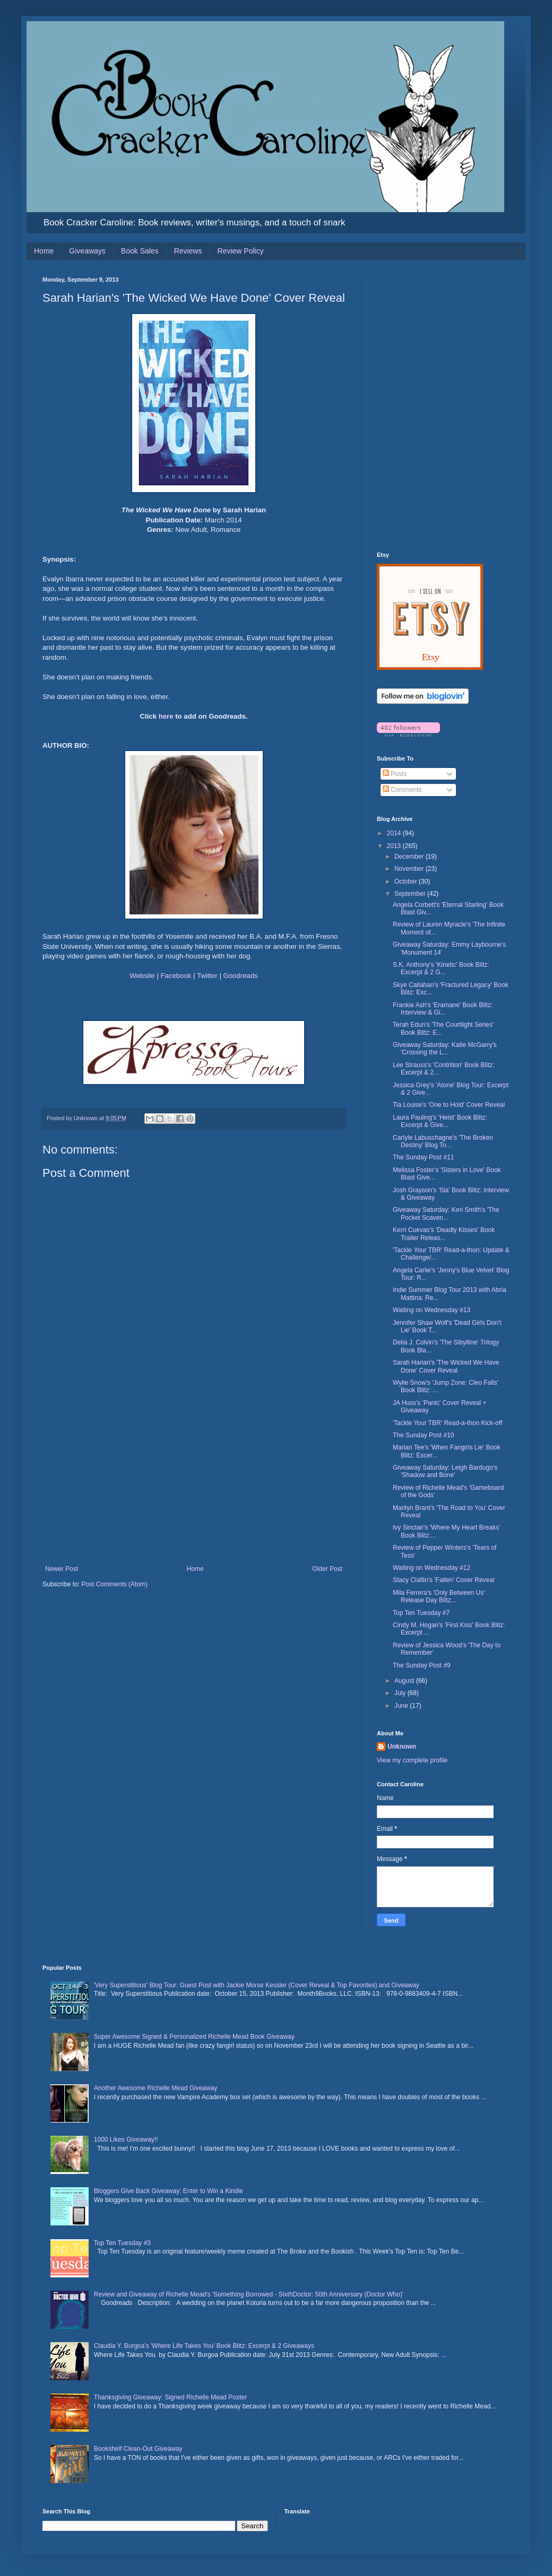 Image resolution: width=552 pixels, height=2576 pixels. Describe the element at coordinates (441, 968) in the screenshot. I see `S.K. Anthony's 'Kinetic' Book Blitz: Excerpt & 2 G...` at that location.